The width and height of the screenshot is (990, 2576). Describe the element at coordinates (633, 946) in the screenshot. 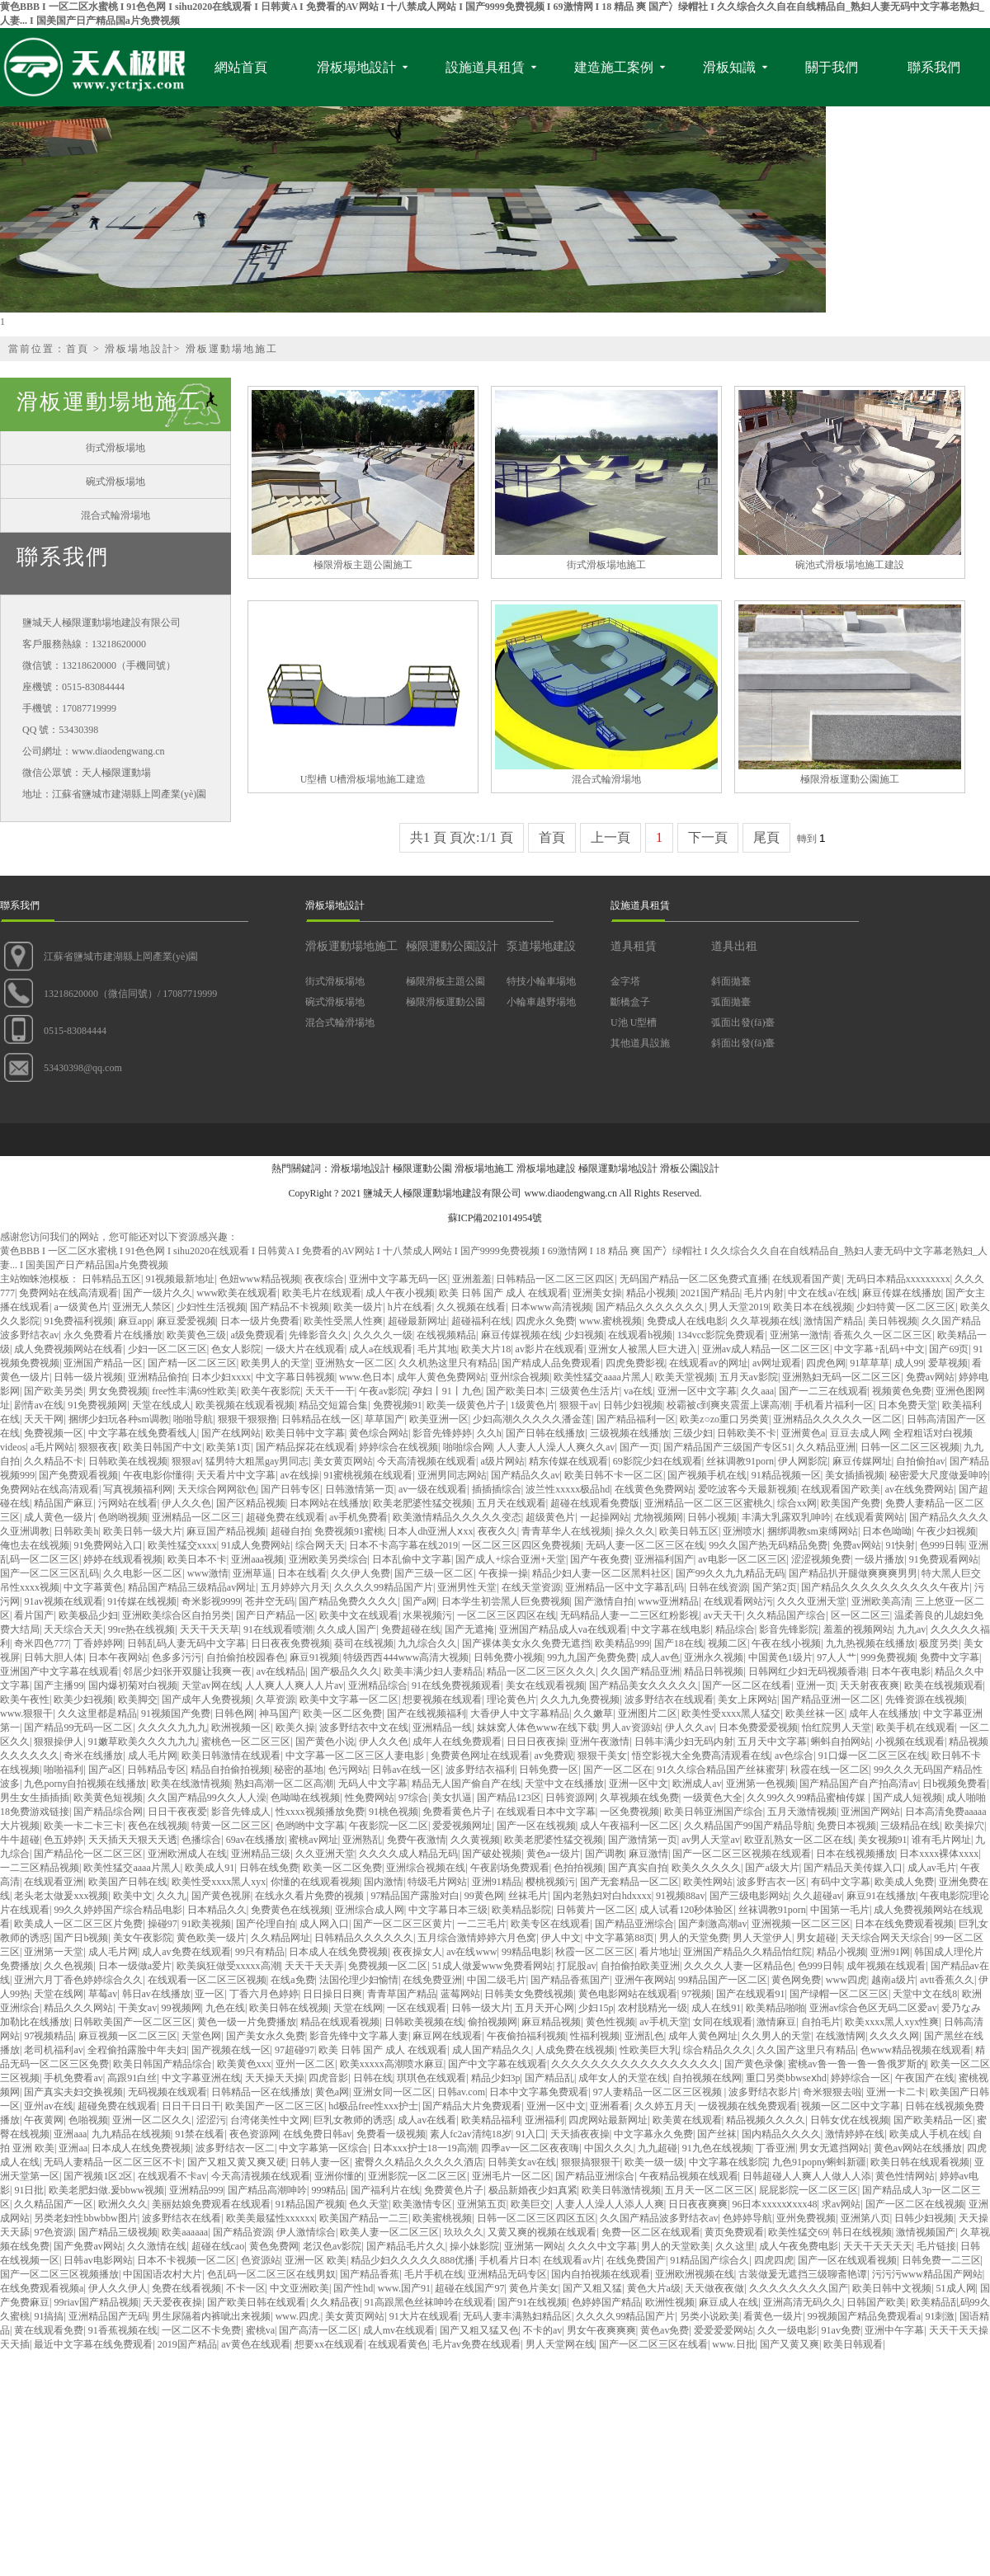

I see `道具租賃` at that location.